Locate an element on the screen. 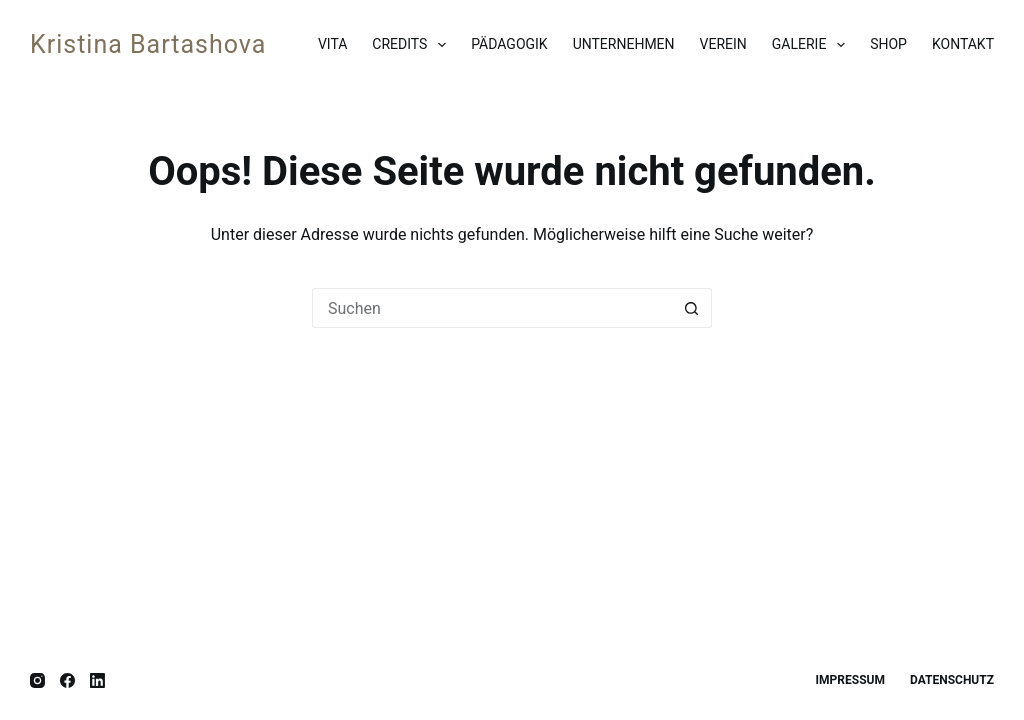 Image resolution: width=1024 pixels, height=720 pixels. Unternehmen is located at coordinates (624, 44).